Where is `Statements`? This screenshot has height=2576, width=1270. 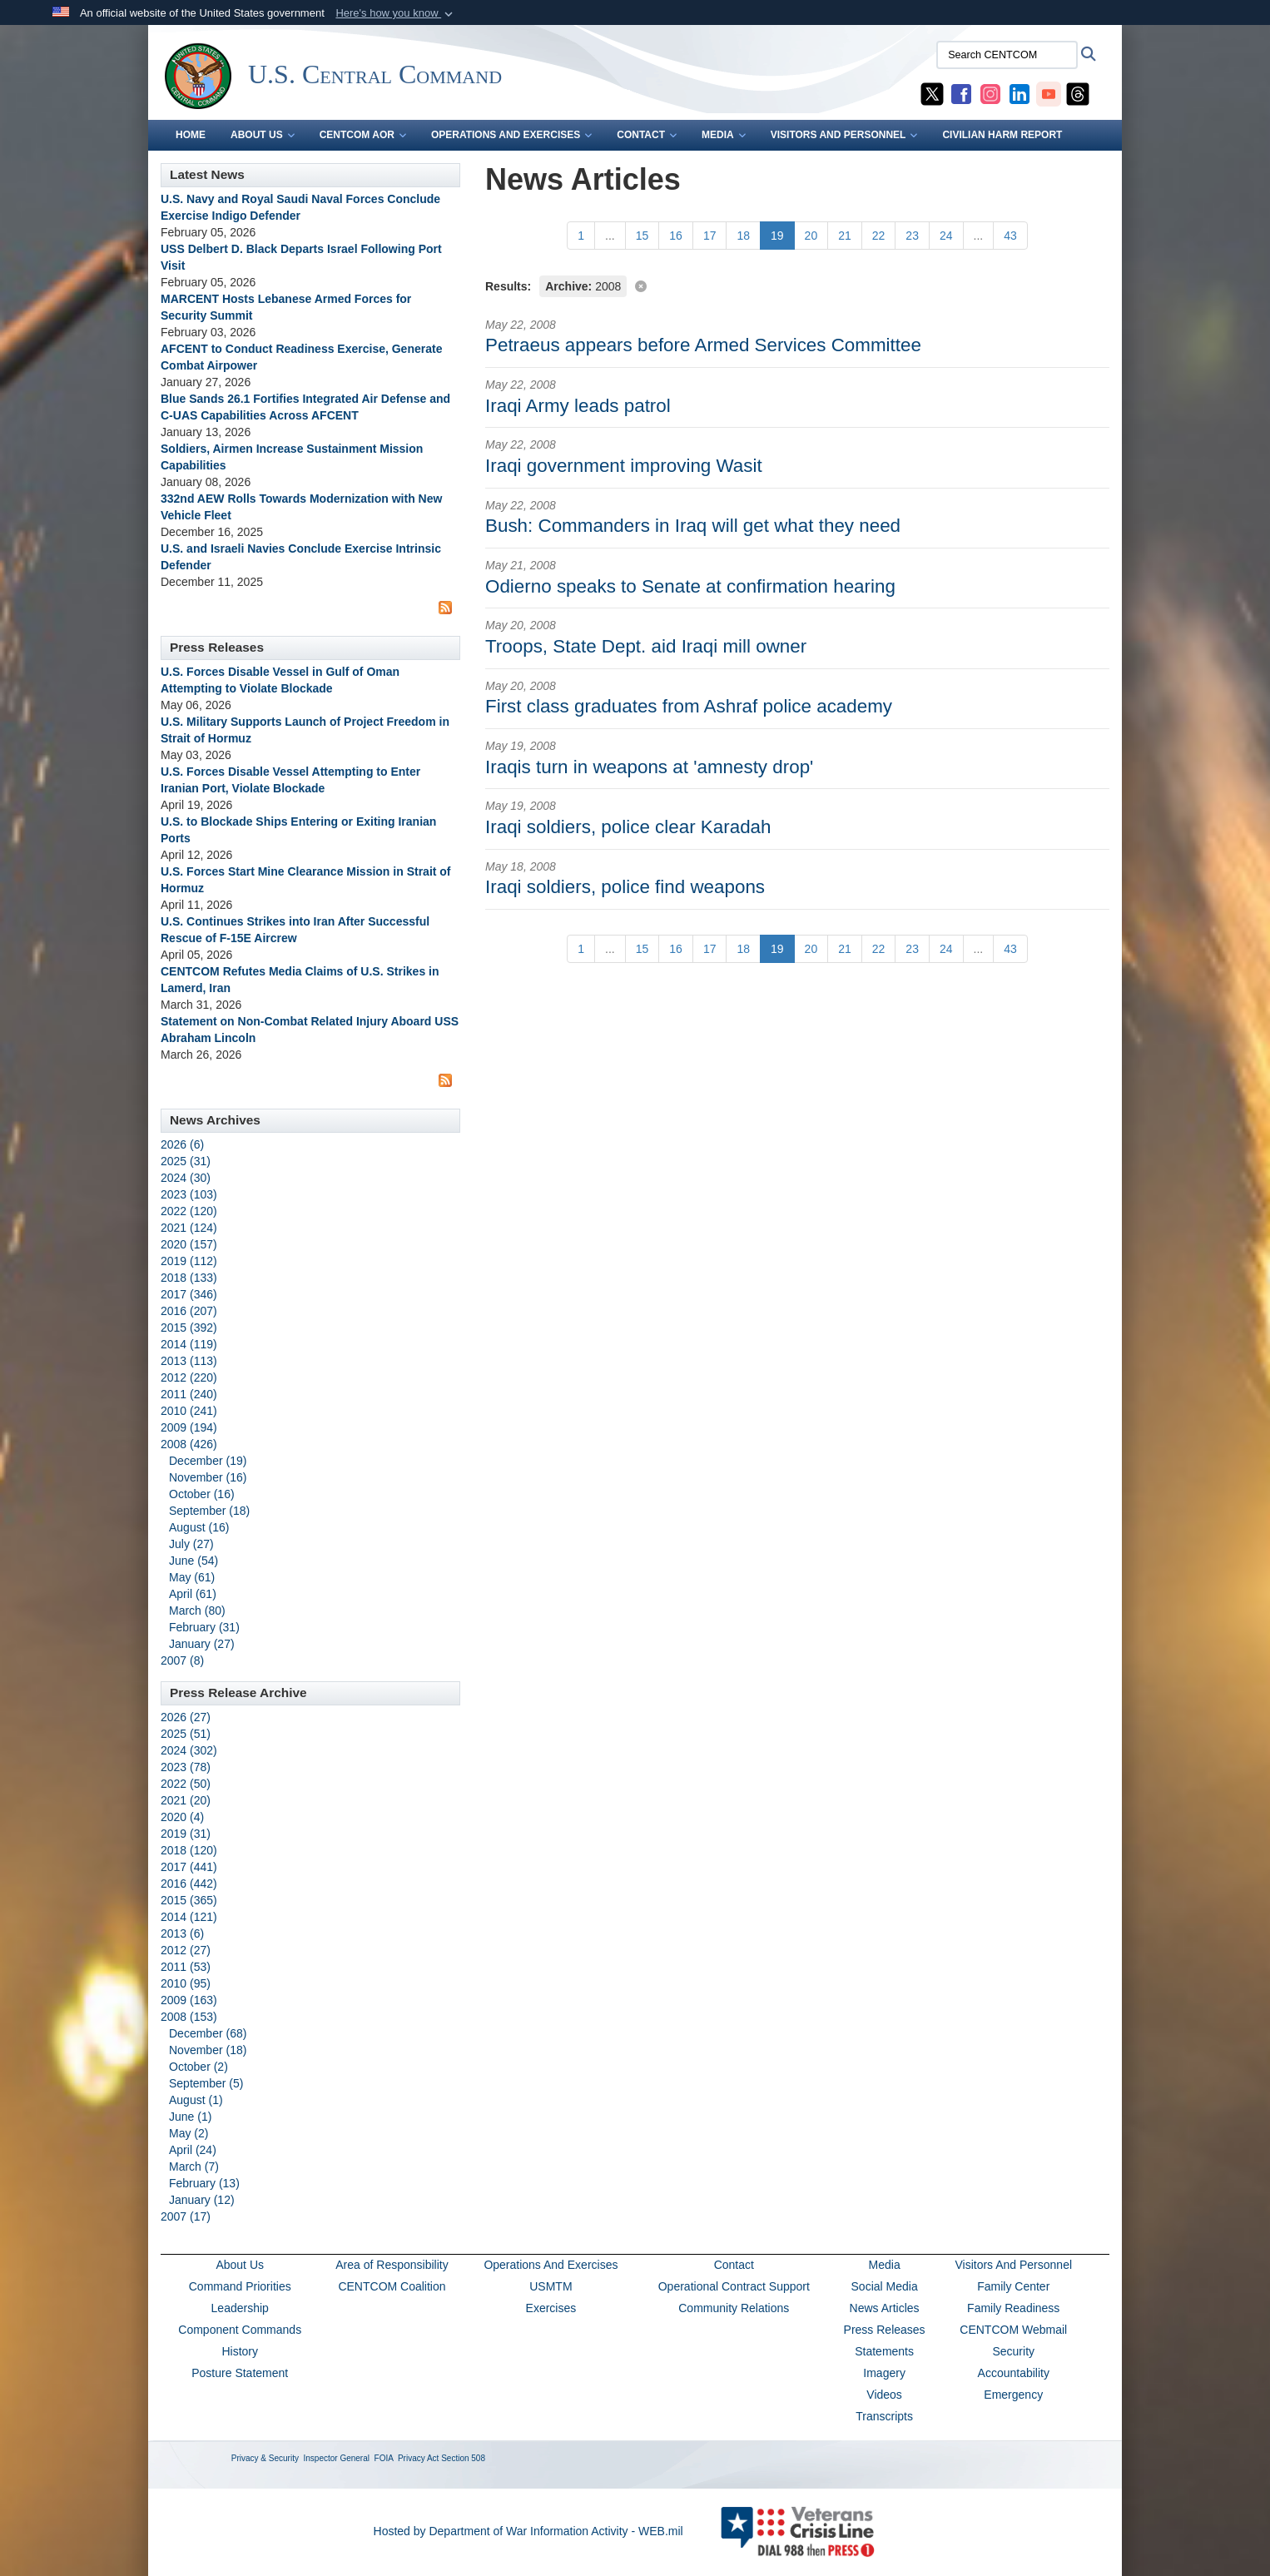 Statements is located at coordinates (884, 2351).